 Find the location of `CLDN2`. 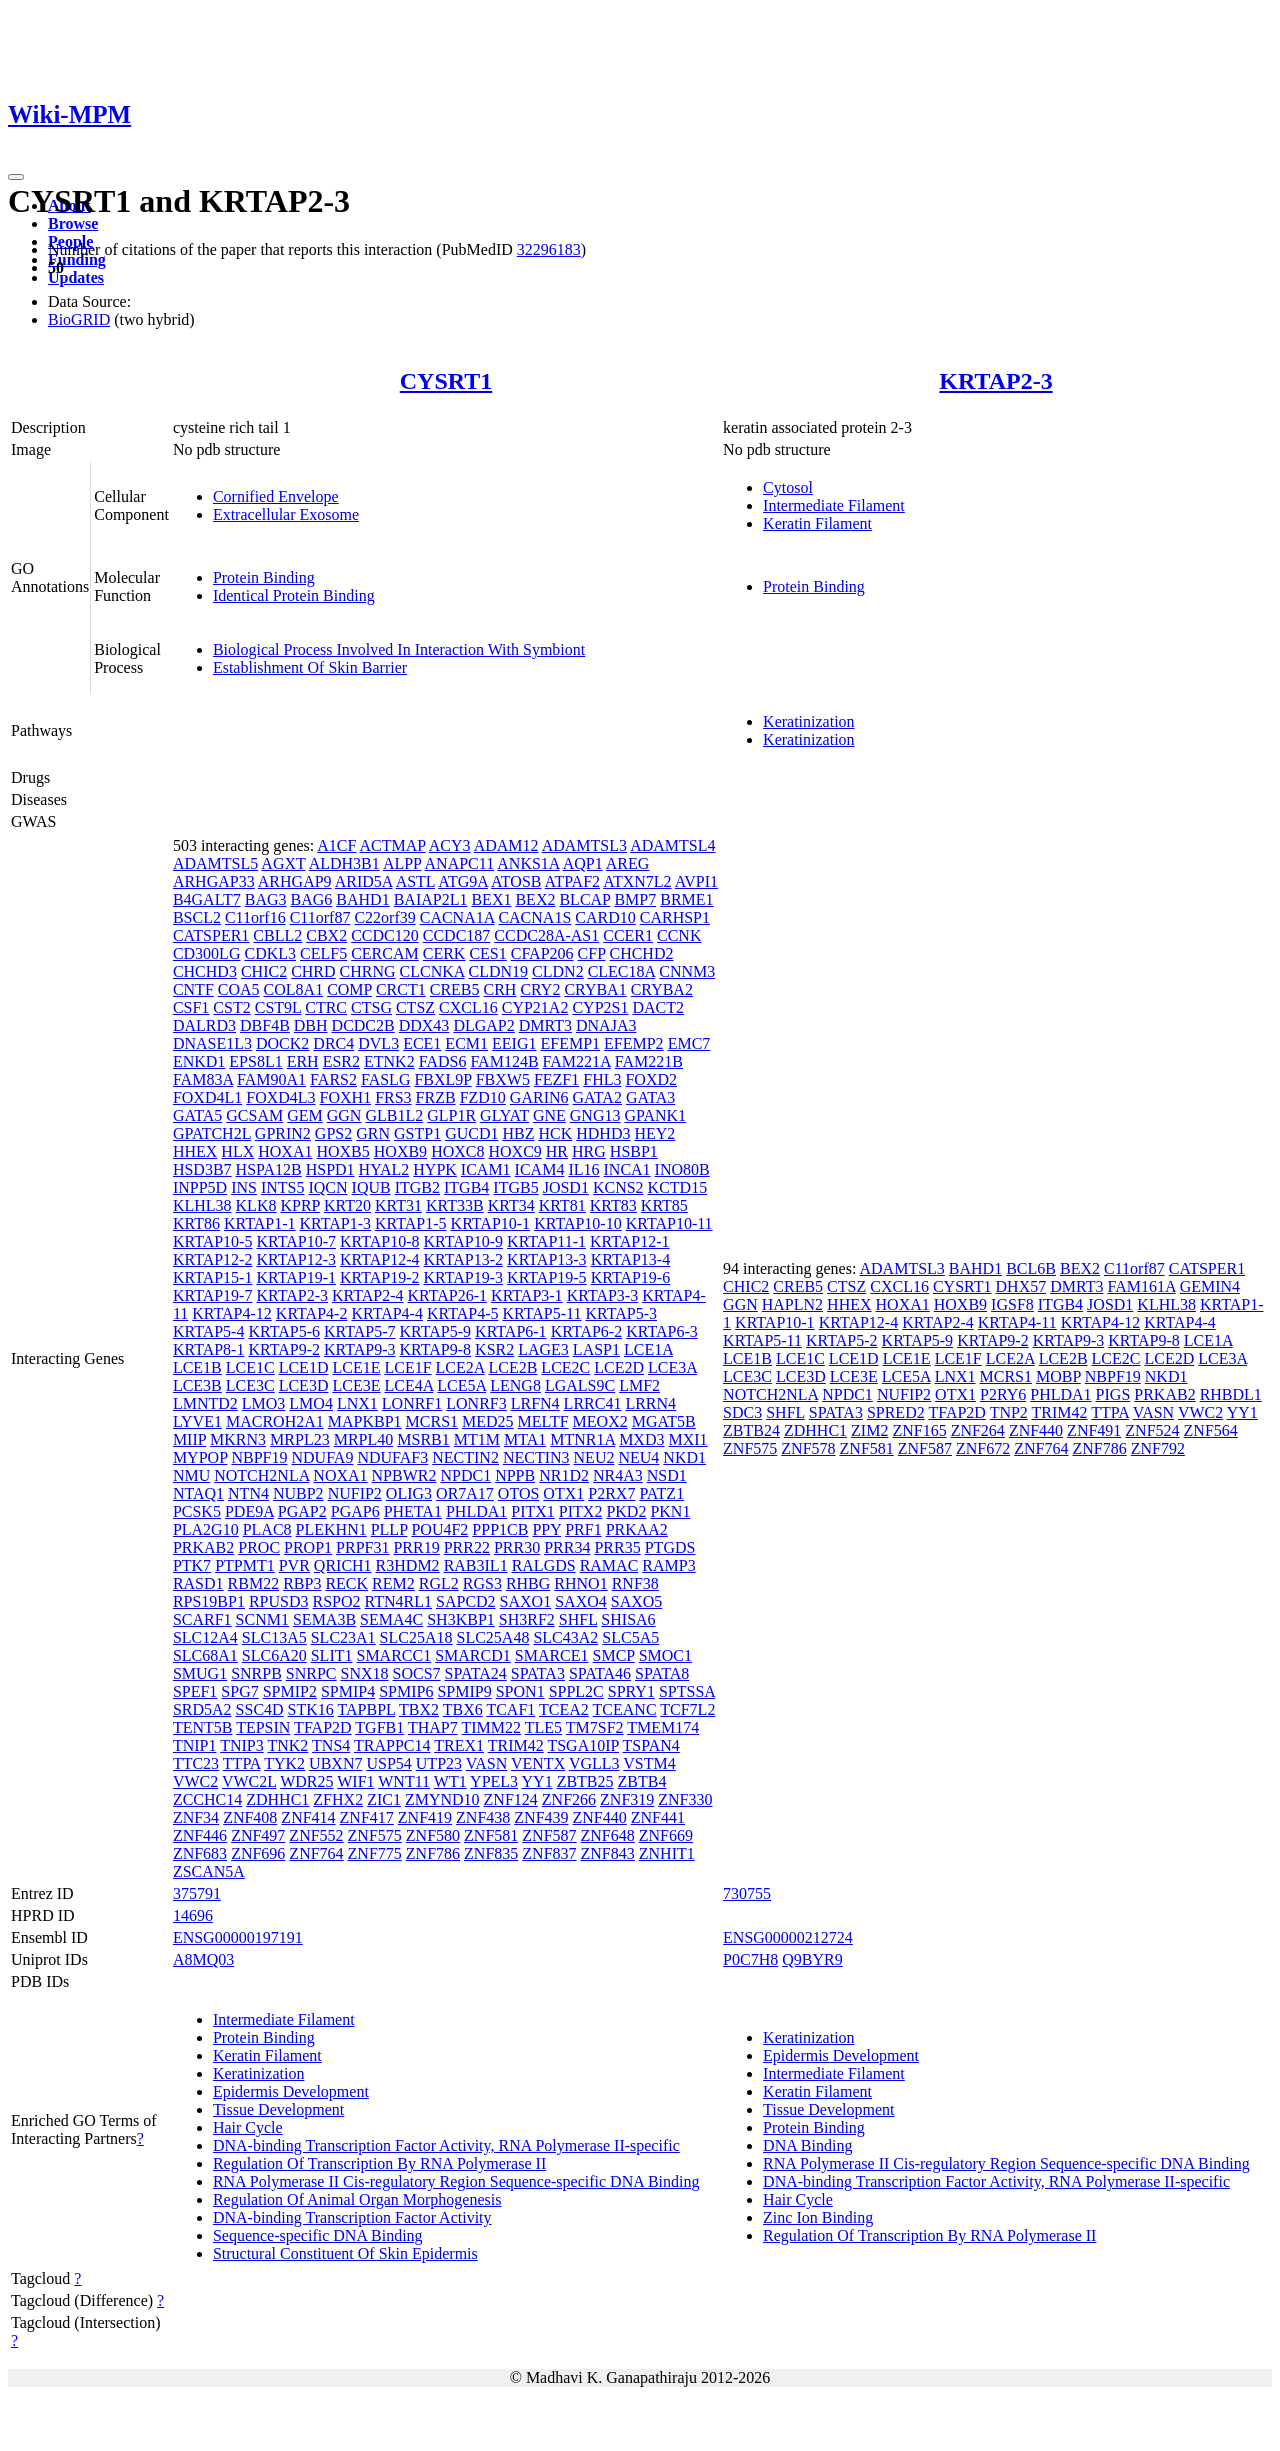

CLDN2 is located at coordinates (558, 971).